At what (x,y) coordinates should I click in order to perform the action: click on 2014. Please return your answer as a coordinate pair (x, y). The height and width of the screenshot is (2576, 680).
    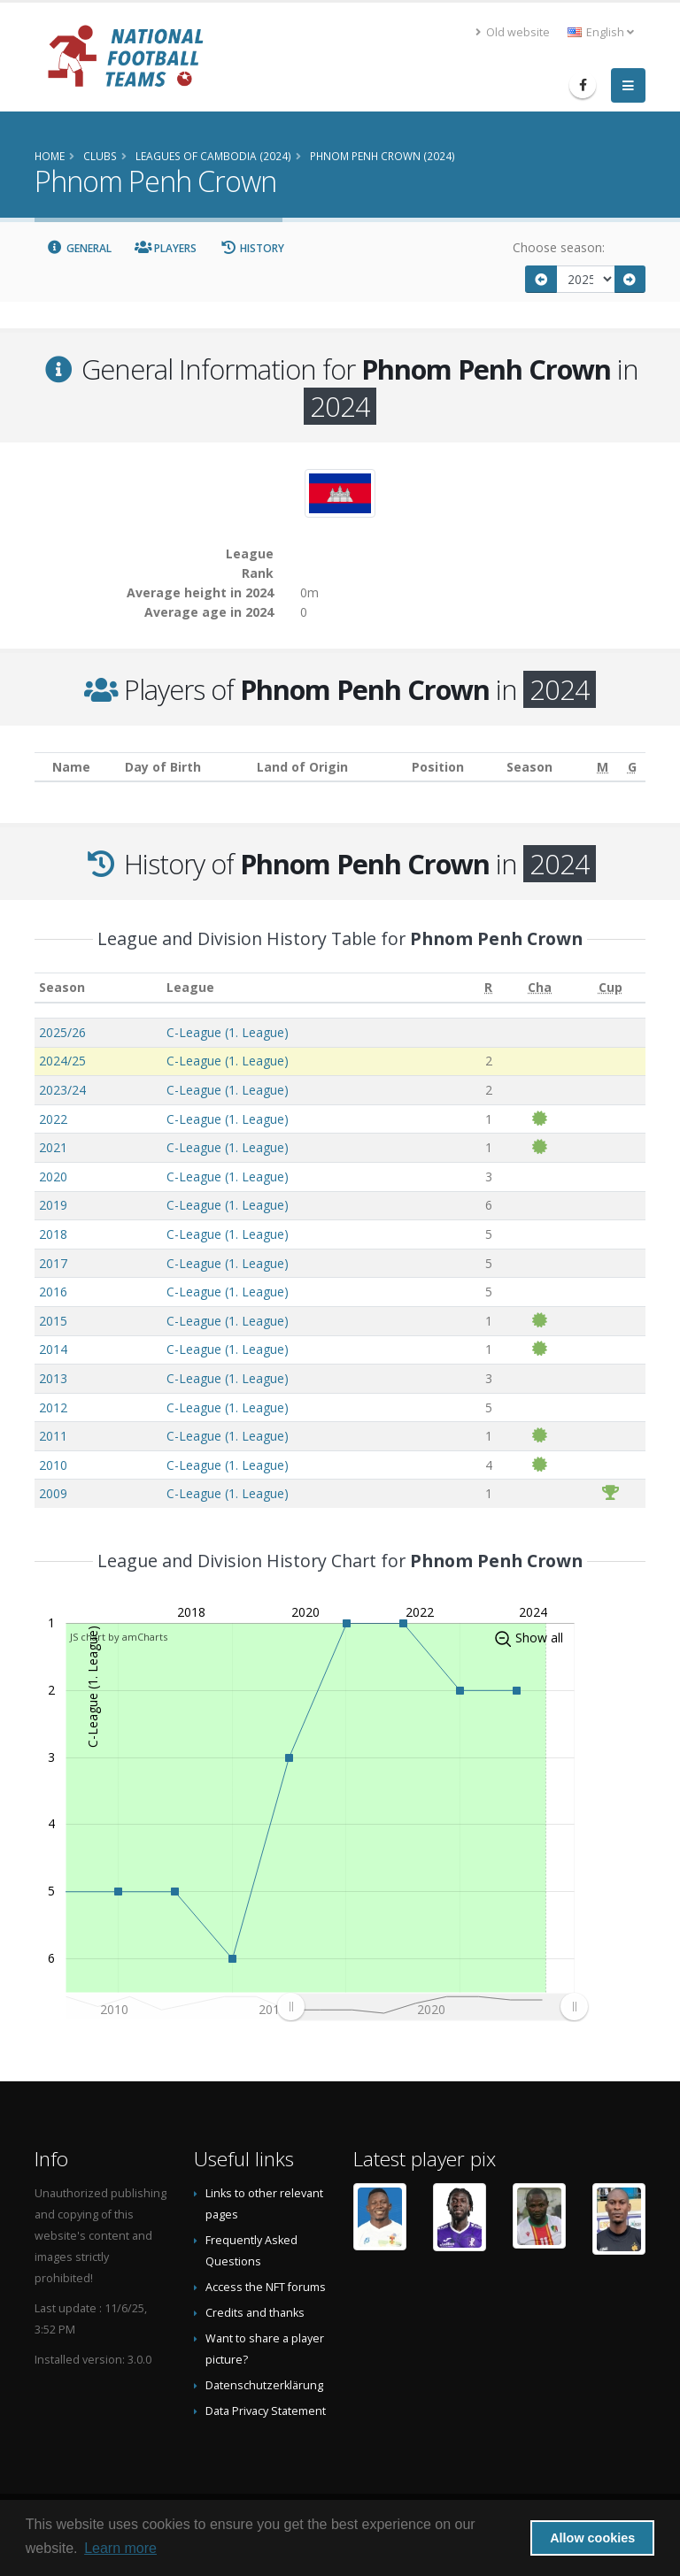
    Looking at the image, I should click on (53, 1349).